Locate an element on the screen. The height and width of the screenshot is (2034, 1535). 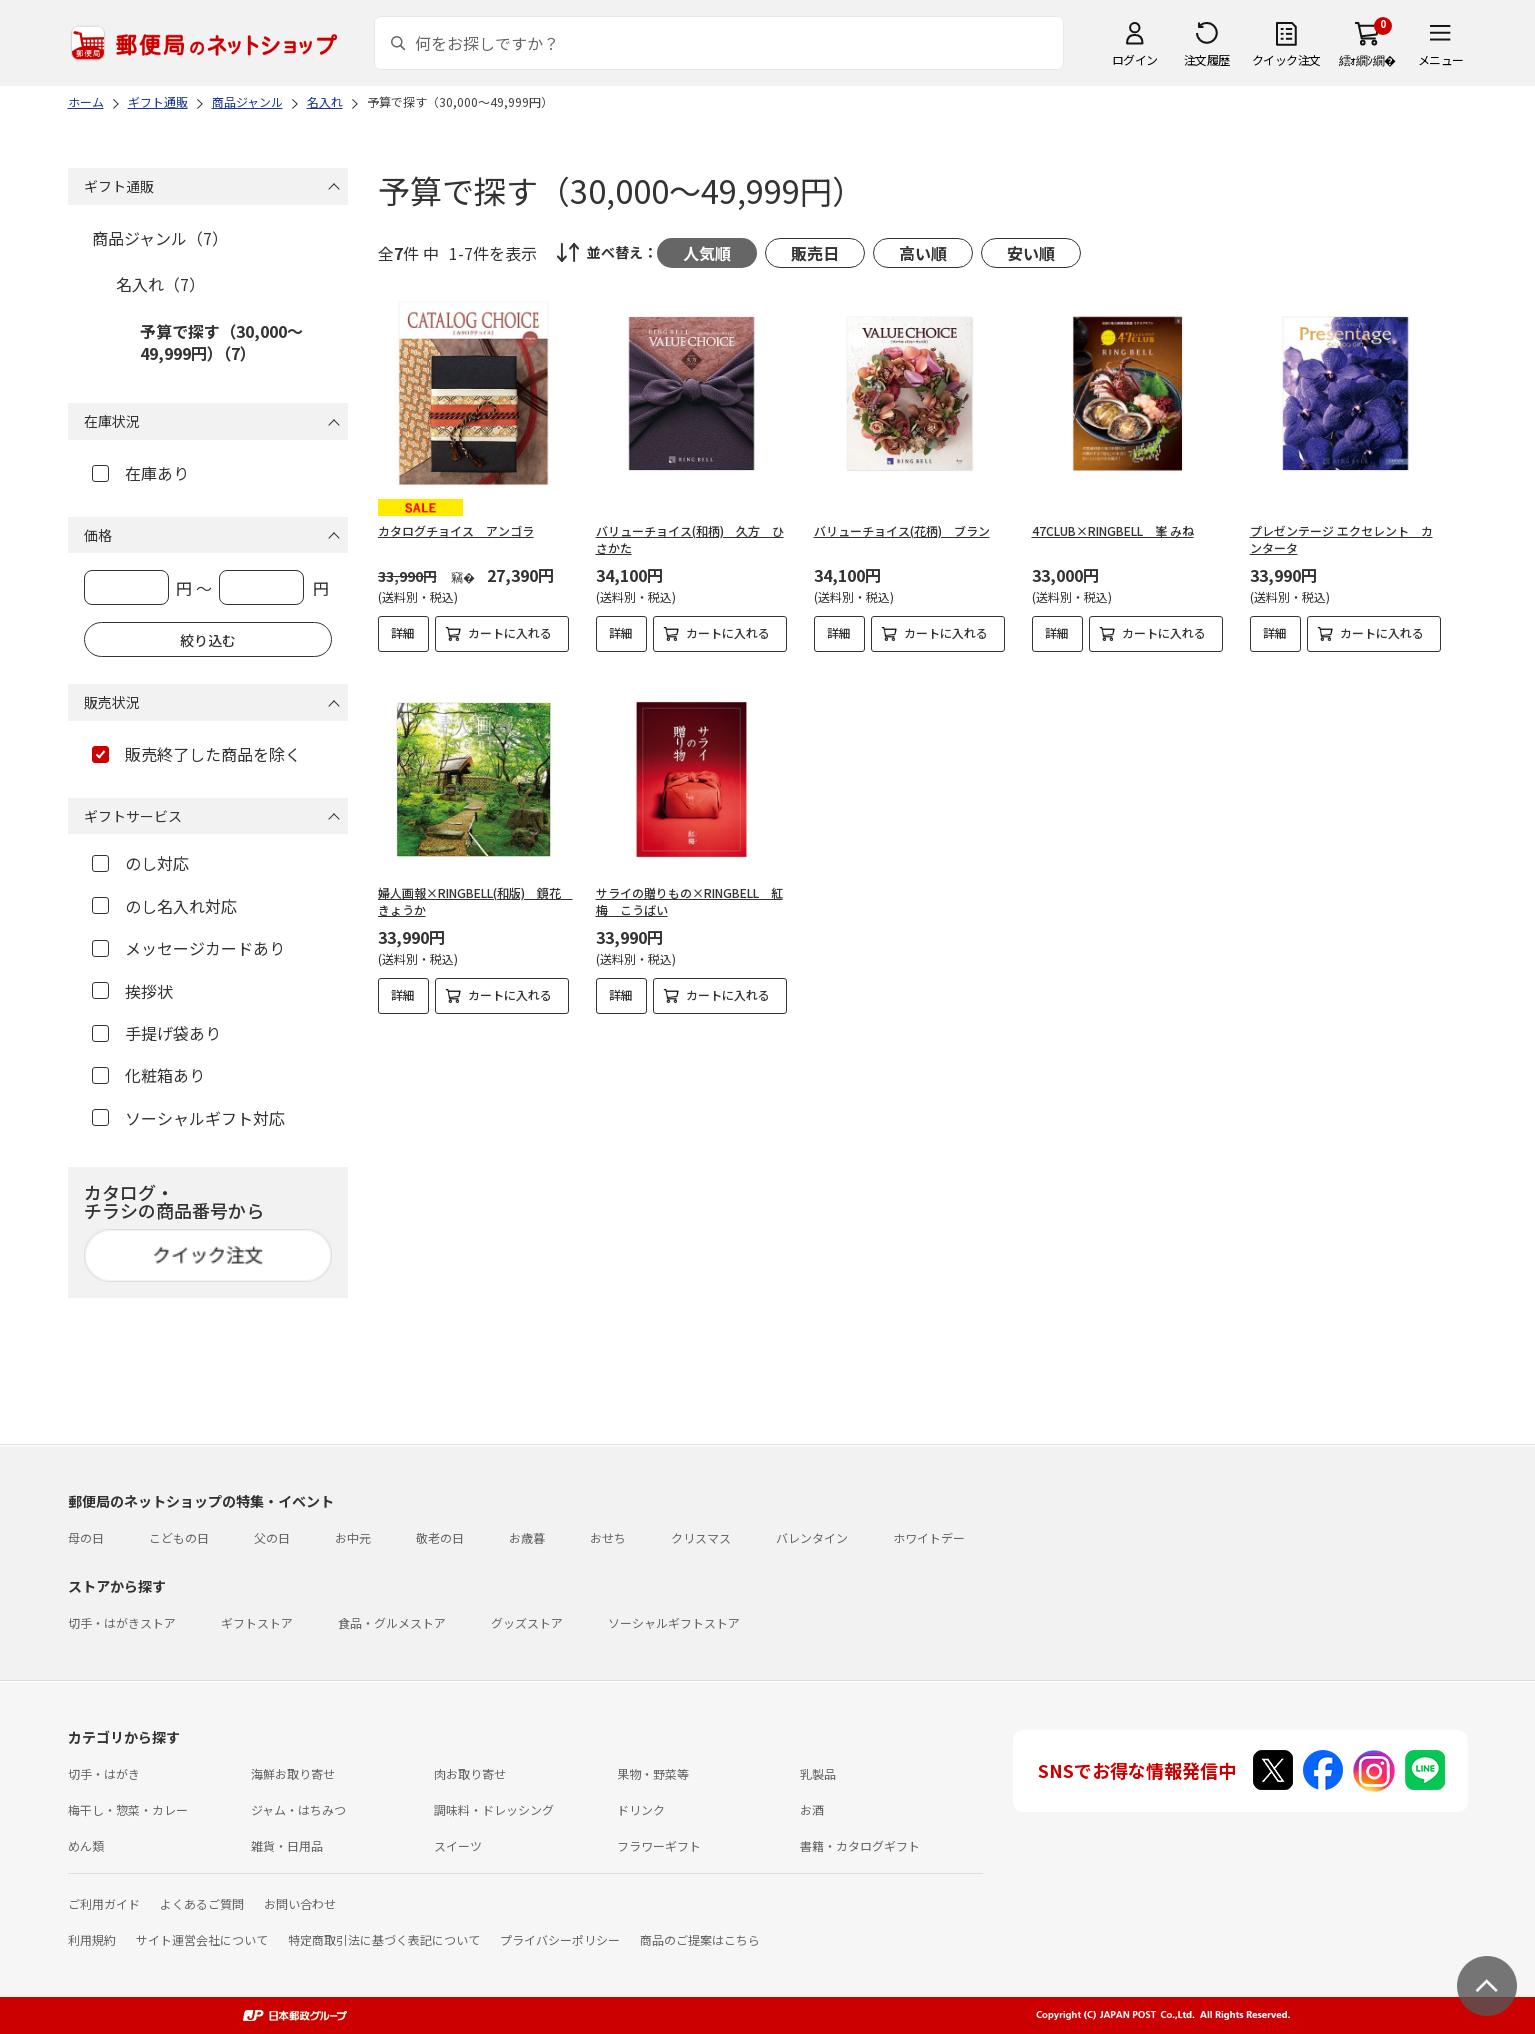
化粧箱あり is located at coordinates (148, 1075).